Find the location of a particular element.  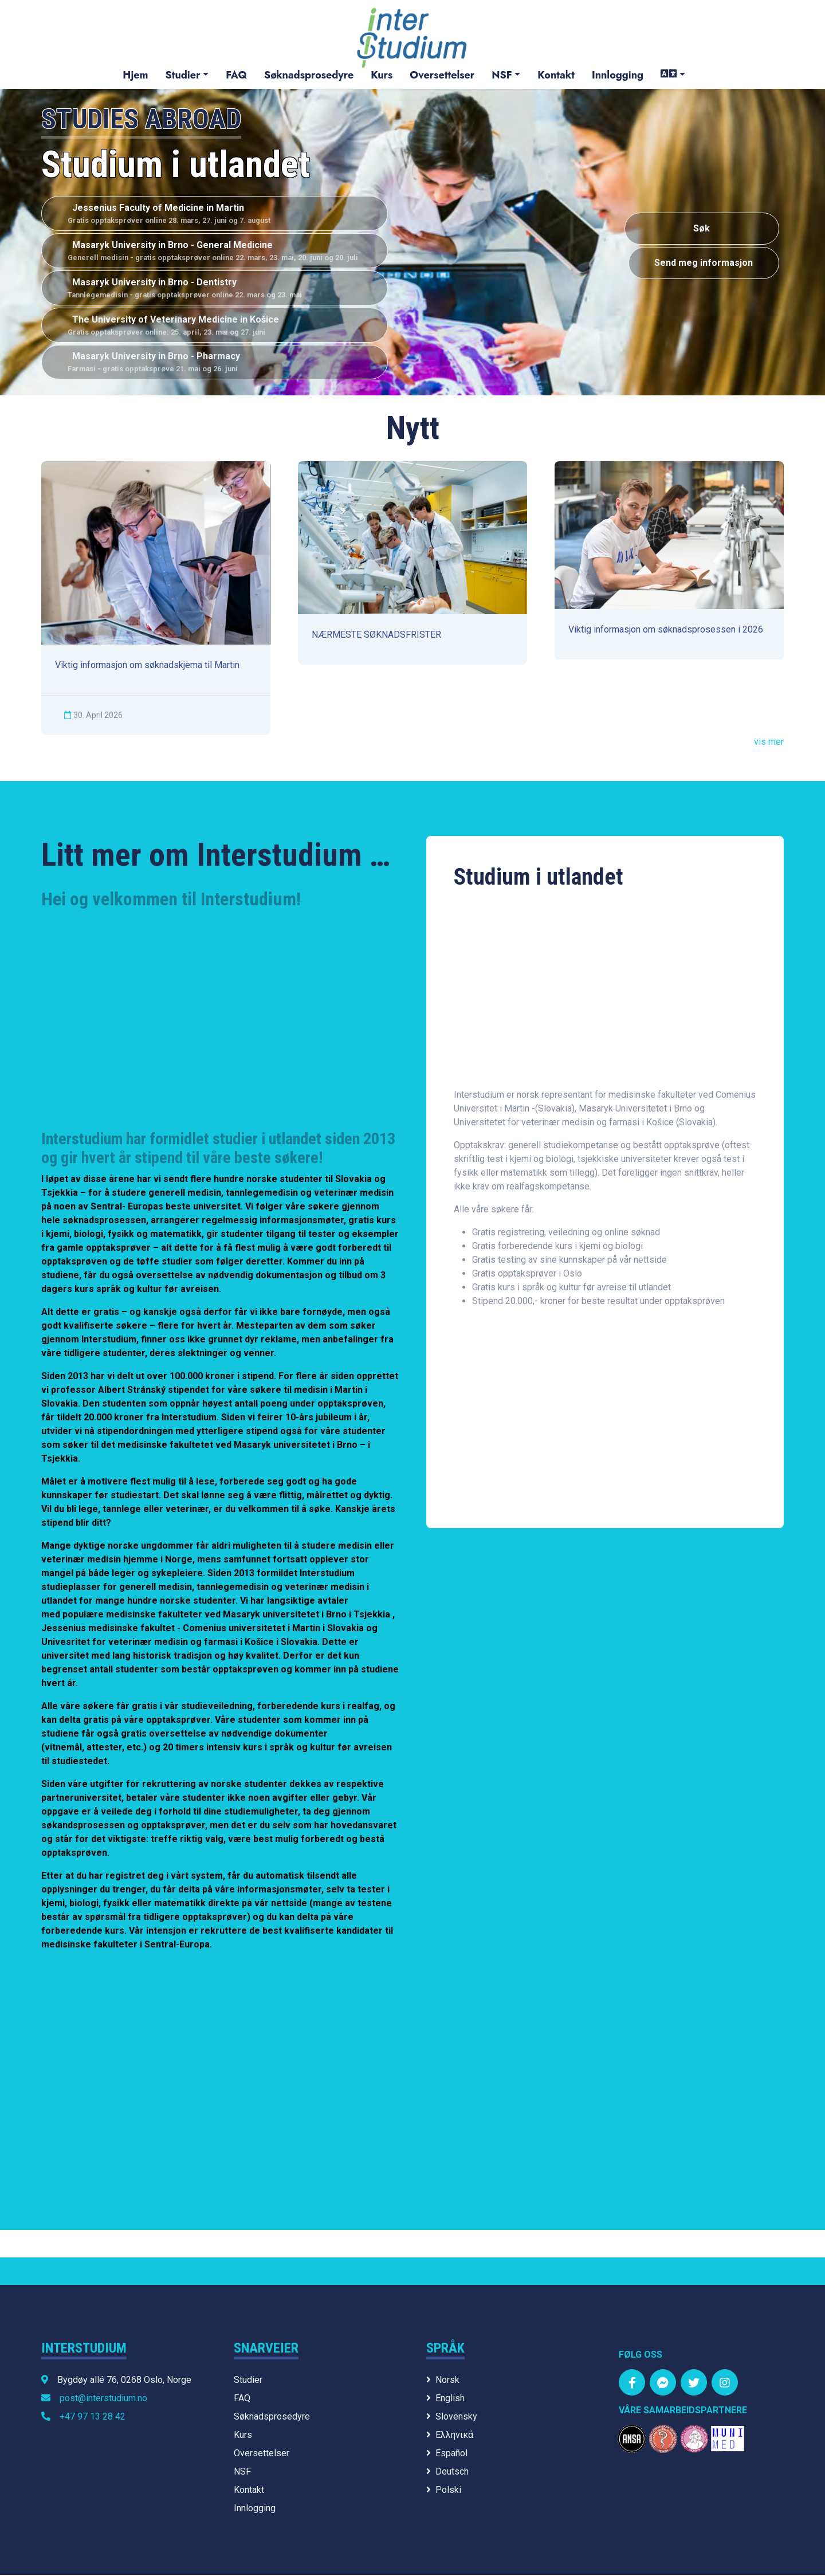

Hjem is located at coordinates (135, 75).